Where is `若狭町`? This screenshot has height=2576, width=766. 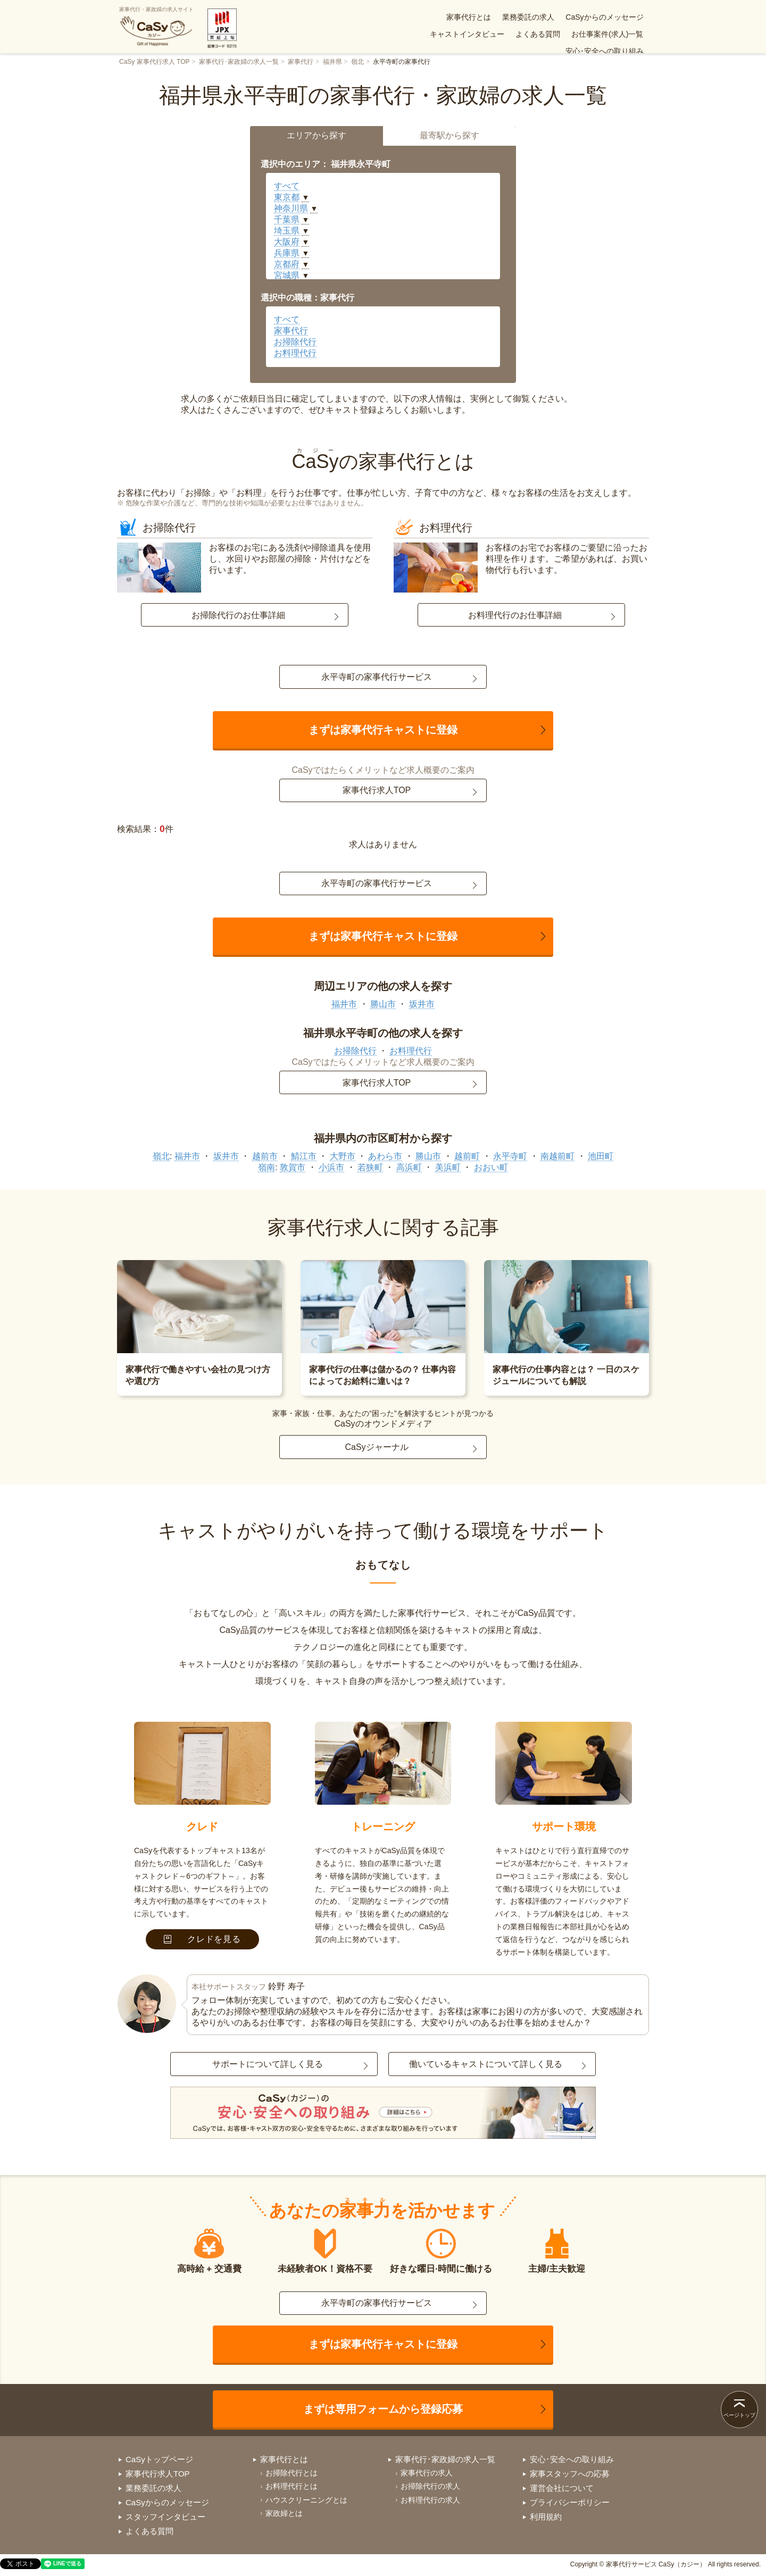 若狭町 is located at coordinates (370, 1167).